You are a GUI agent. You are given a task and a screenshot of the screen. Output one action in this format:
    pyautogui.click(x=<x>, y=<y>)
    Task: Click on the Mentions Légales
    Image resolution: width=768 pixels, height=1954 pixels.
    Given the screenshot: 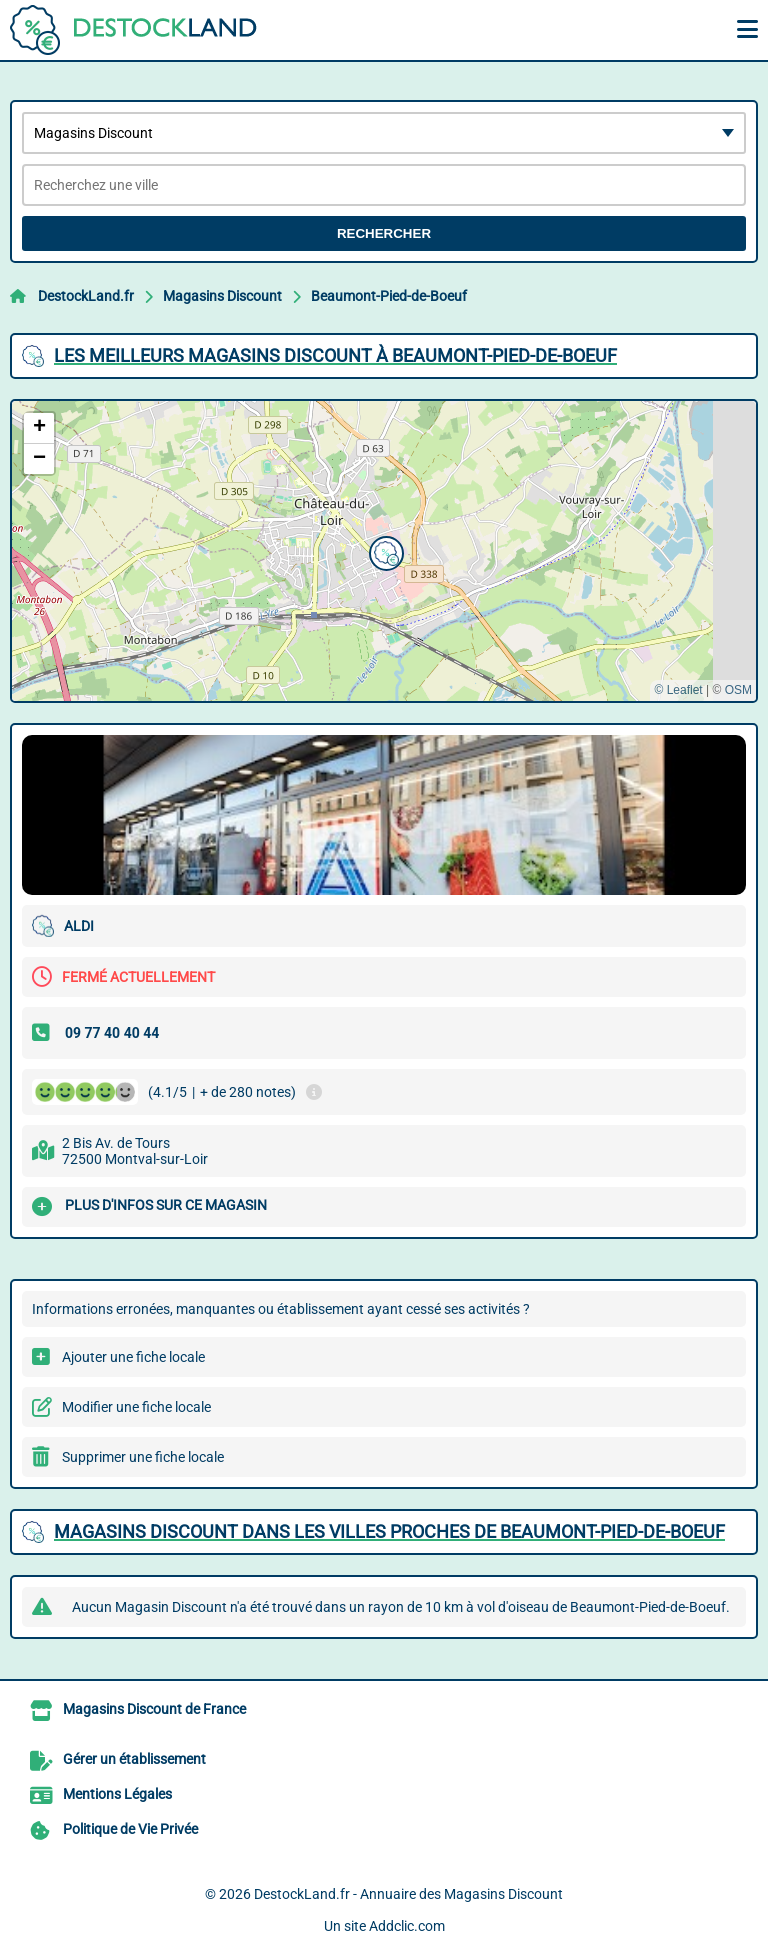 What is the action you would take?
    pyautogui.click(x=117, y=1794)
    